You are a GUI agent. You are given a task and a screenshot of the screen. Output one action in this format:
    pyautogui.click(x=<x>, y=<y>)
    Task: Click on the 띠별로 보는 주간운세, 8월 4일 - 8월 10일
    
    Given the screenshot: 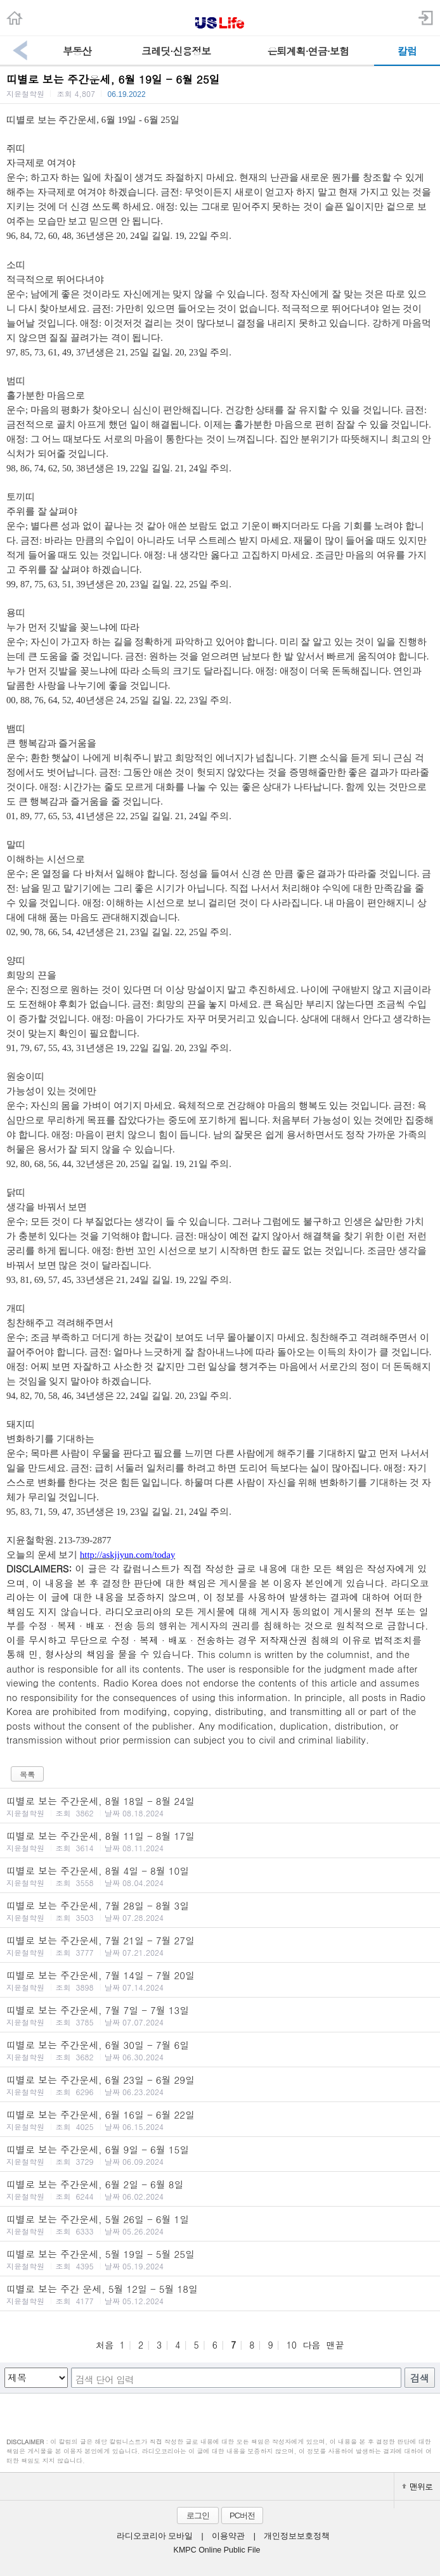 What is the action you would take?
    pyautogui.click(x=220, y=1876)
    